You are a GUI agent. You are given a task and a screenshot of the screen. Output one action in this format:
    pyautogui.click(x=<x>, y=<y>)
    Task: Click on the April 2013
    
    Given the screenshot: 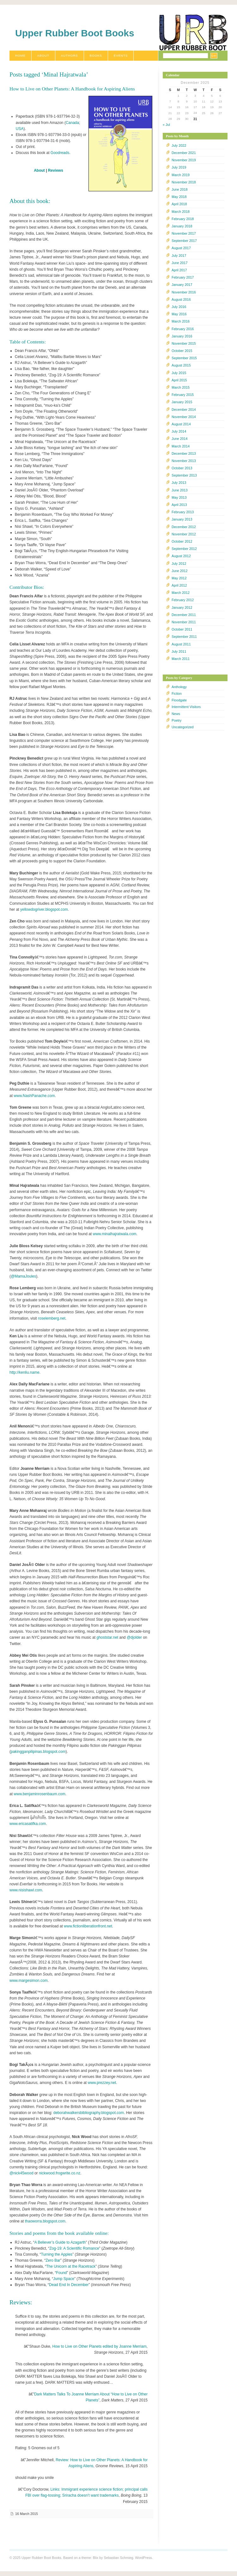 What is the action you would take?
    pyautogui.click(x=179, y=505)
    